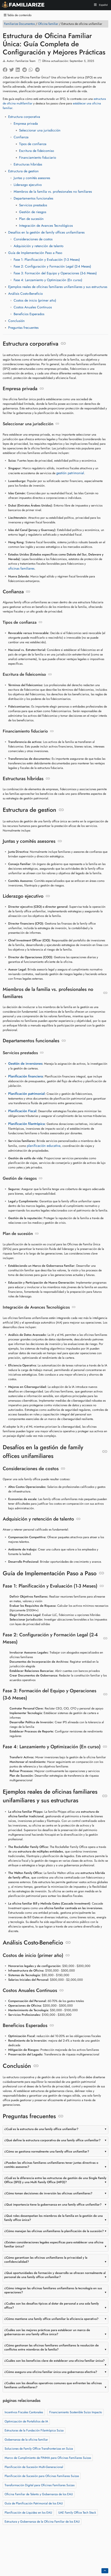  What do you see at coordinates (64, 1040) in the screenshot?
I see `[Anclar a: Departamentos funcionales]` at bounding box center [64, 1040].